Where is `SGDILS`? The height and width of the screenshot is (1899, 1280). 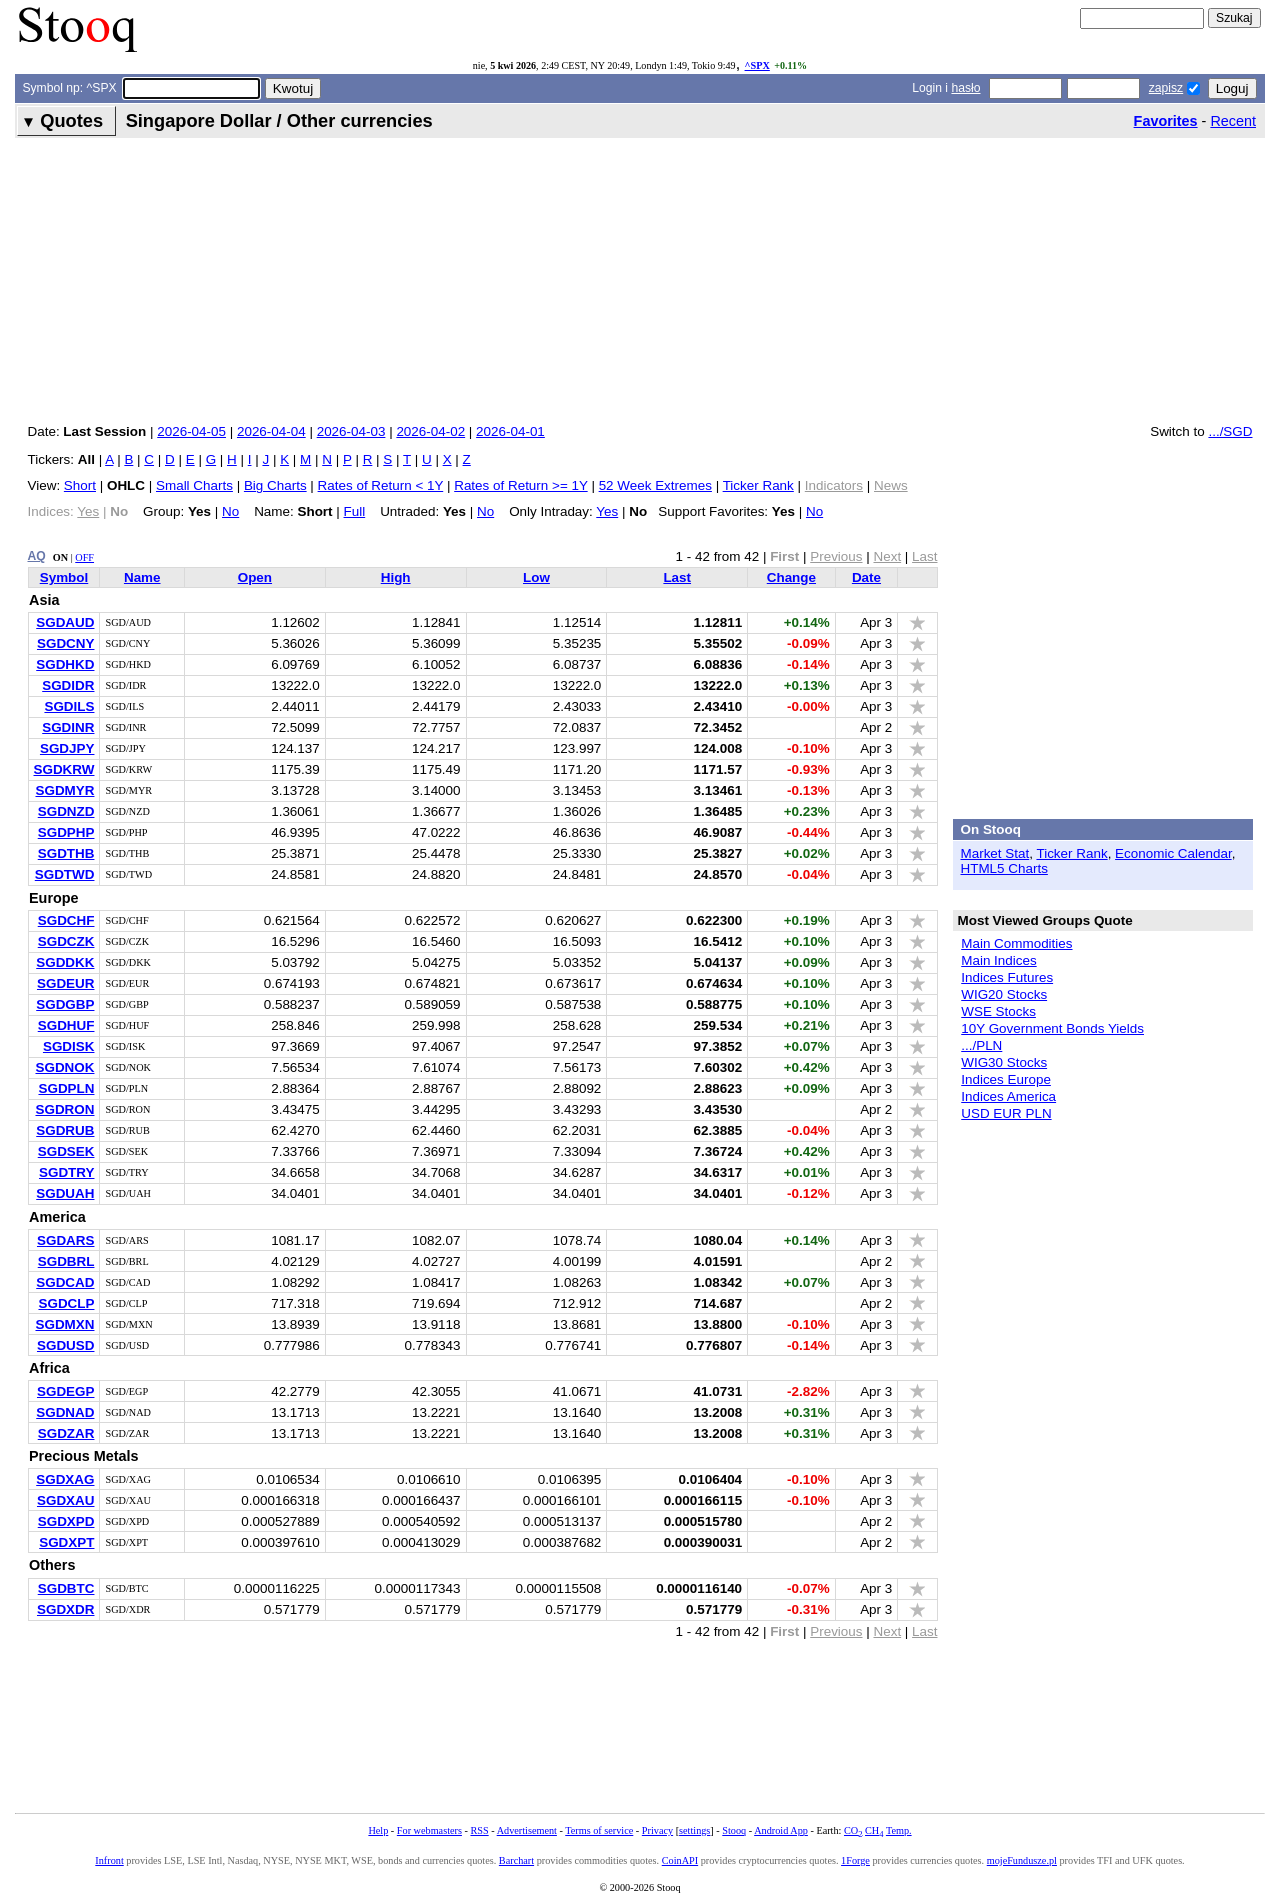
SGDILS is located at coordinates (69, 706).